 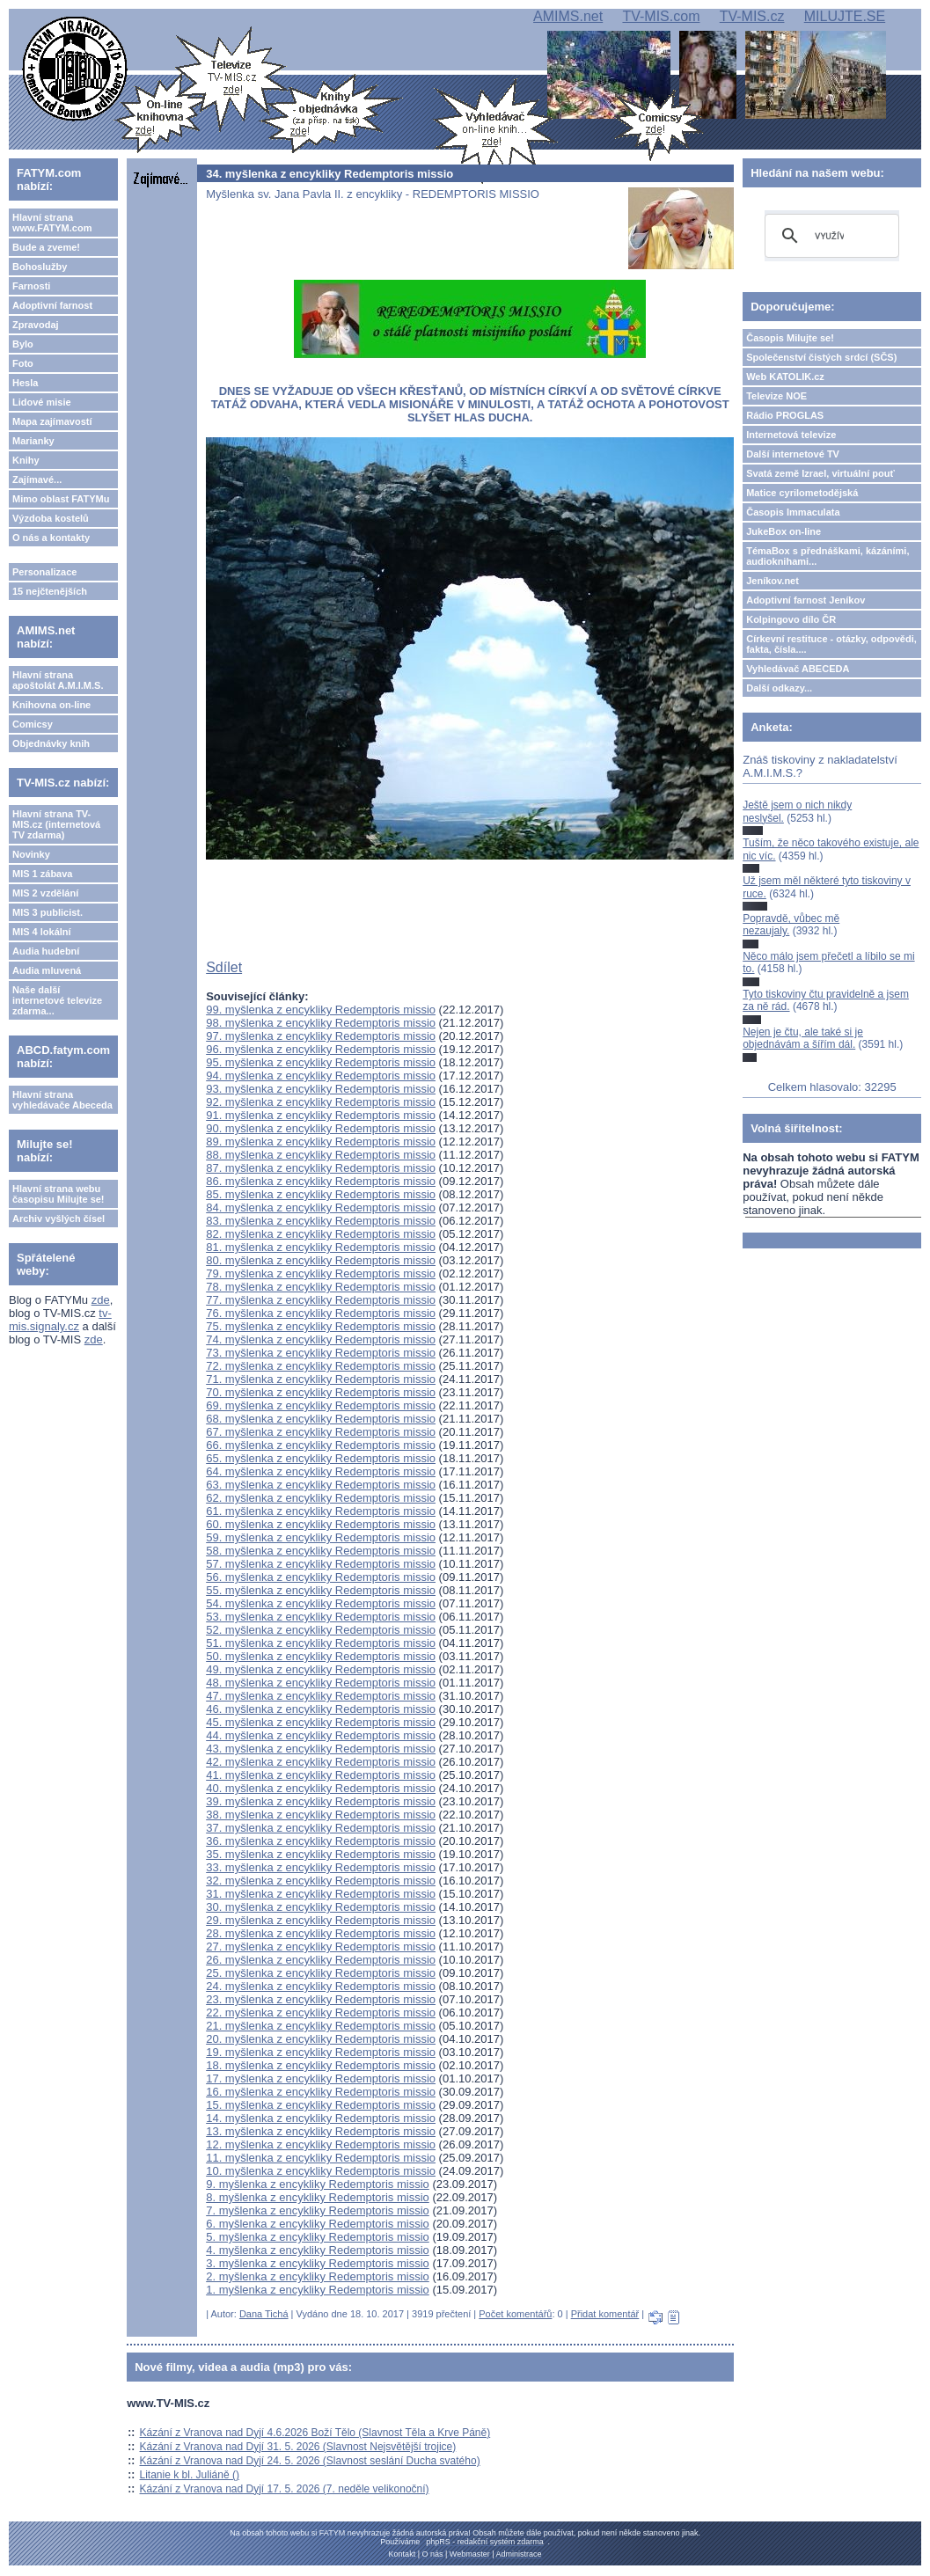 I want to click on 51. myšlenka z encykliky Redemptoris missio, so click(x=321, y=1643).